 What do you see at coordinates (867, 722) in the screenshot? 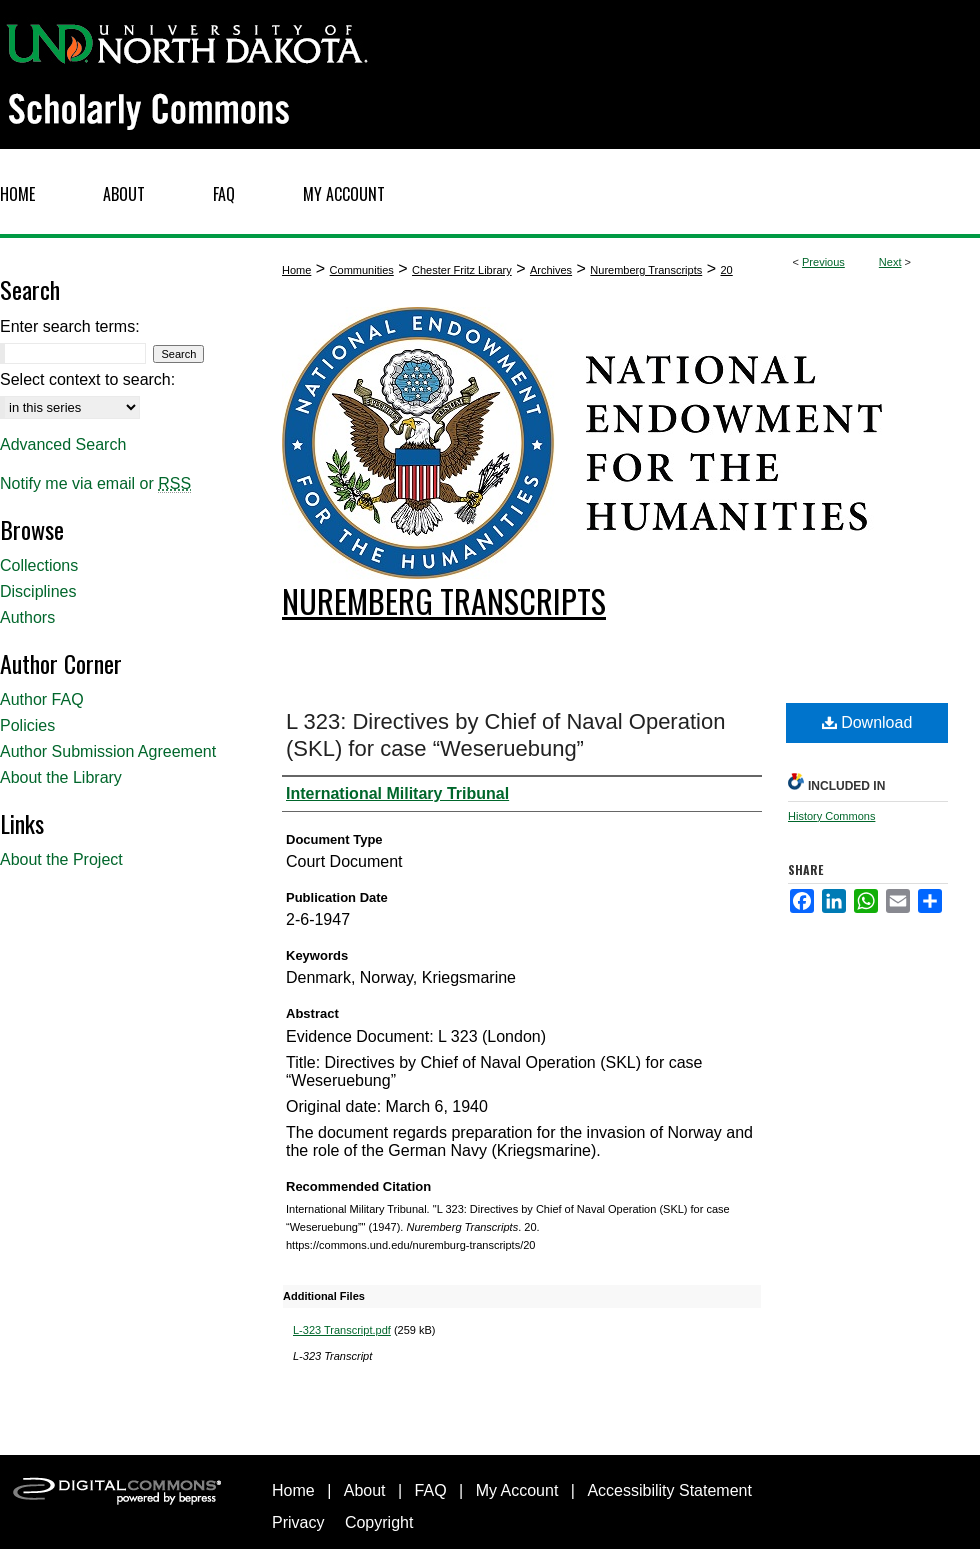
I see `Download` at bounding box center [867, 722].